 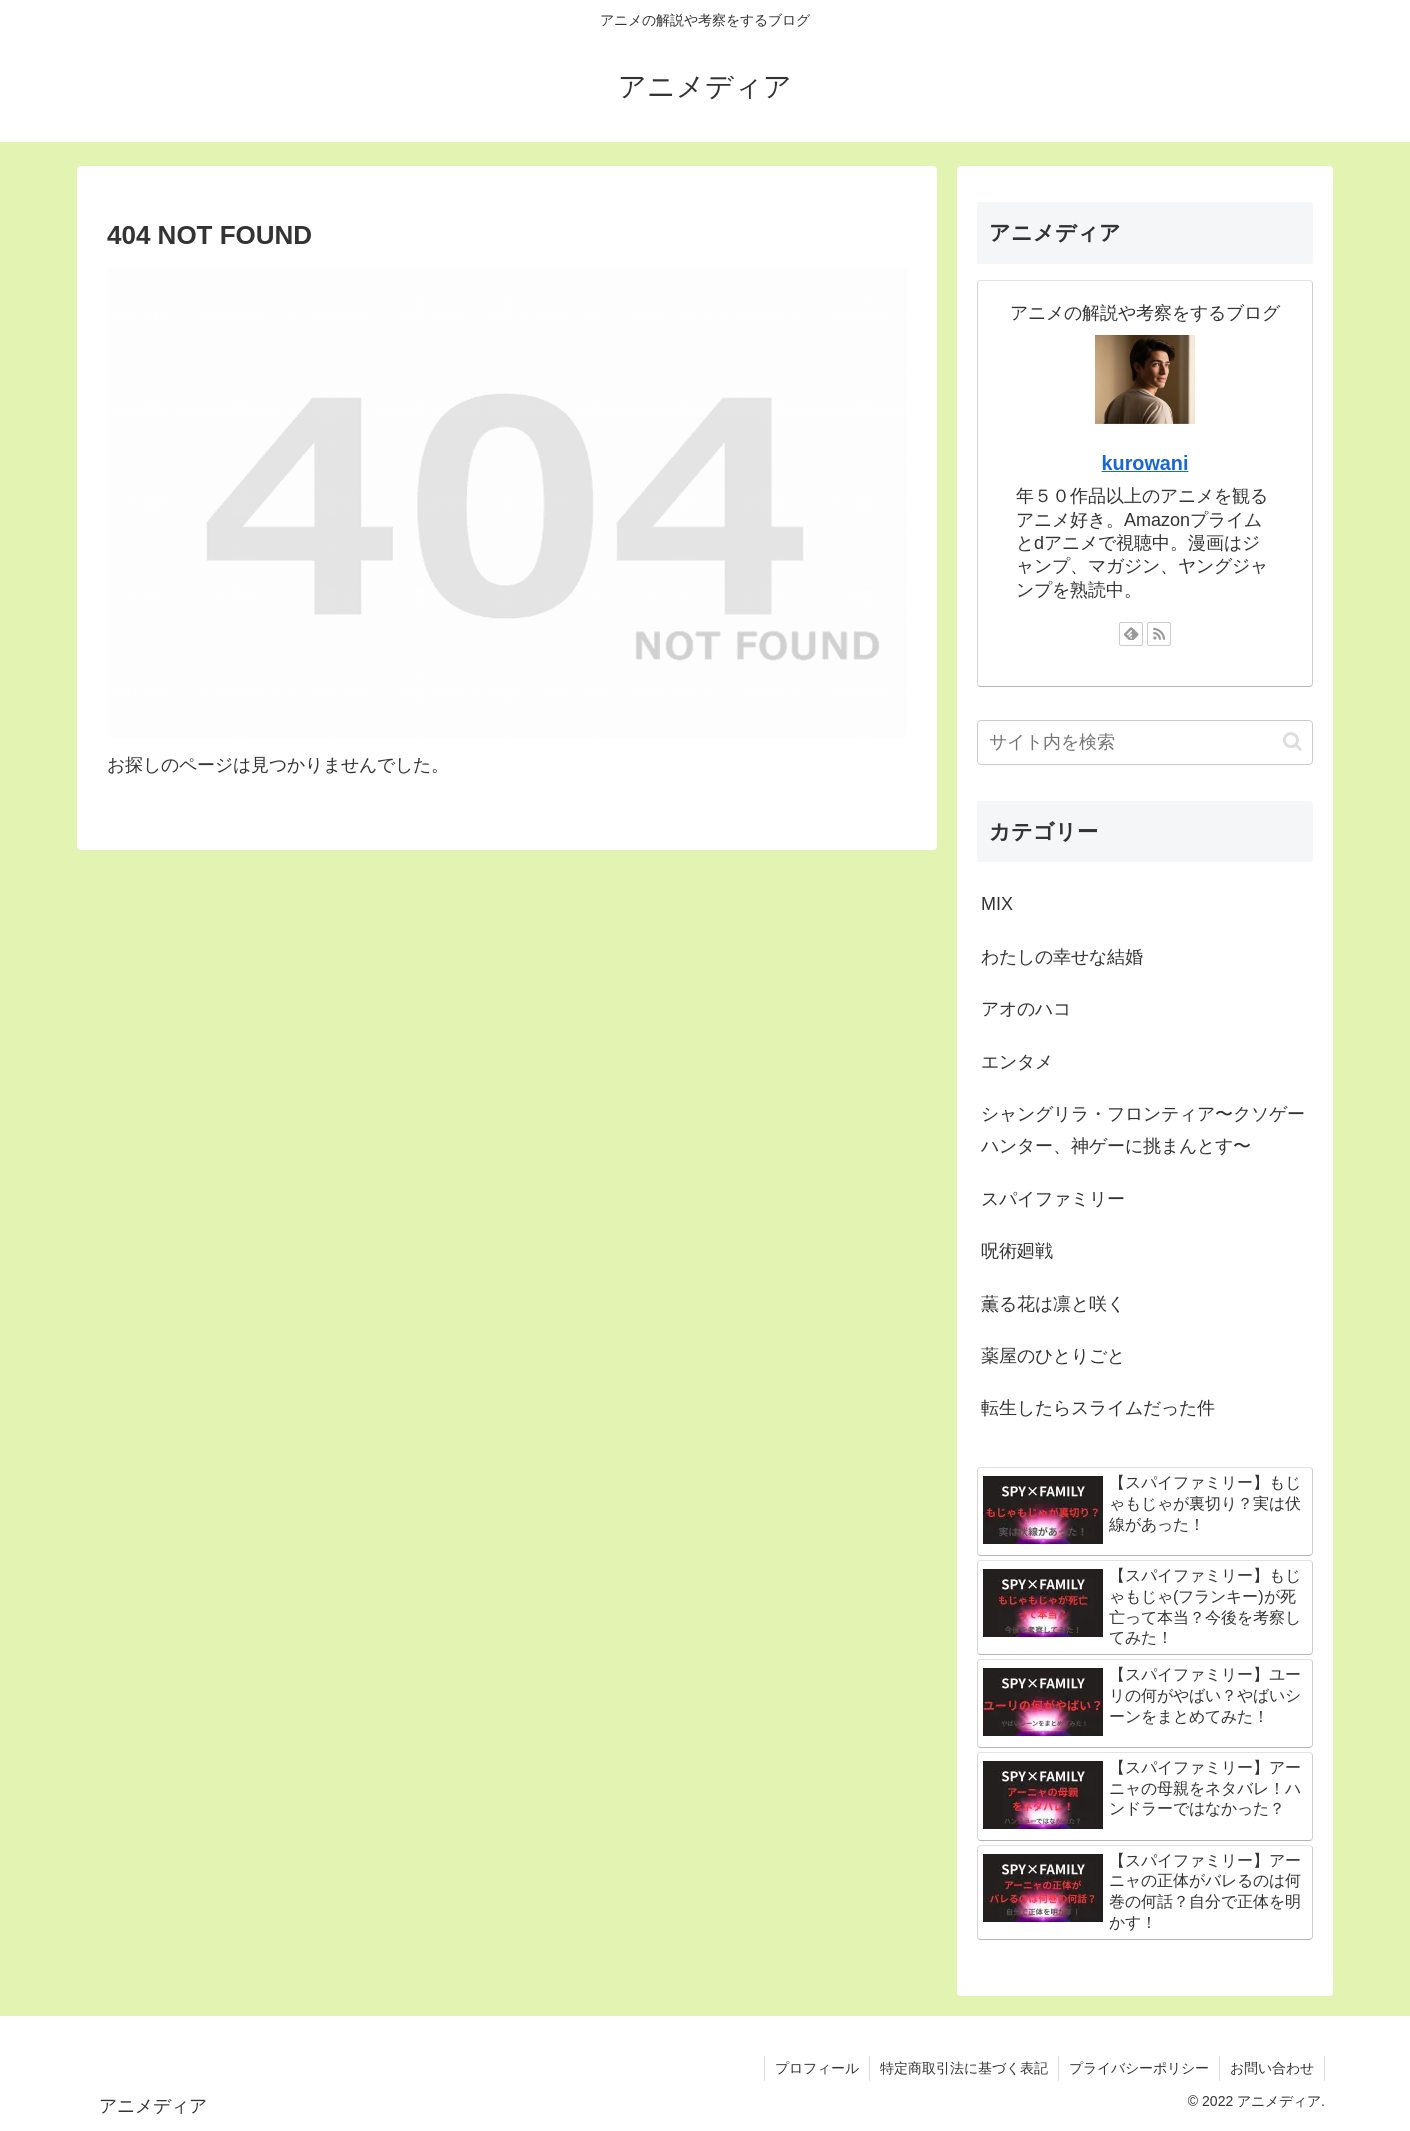 I want to click on お問い合わせ, so click(x=1272, y=2068).